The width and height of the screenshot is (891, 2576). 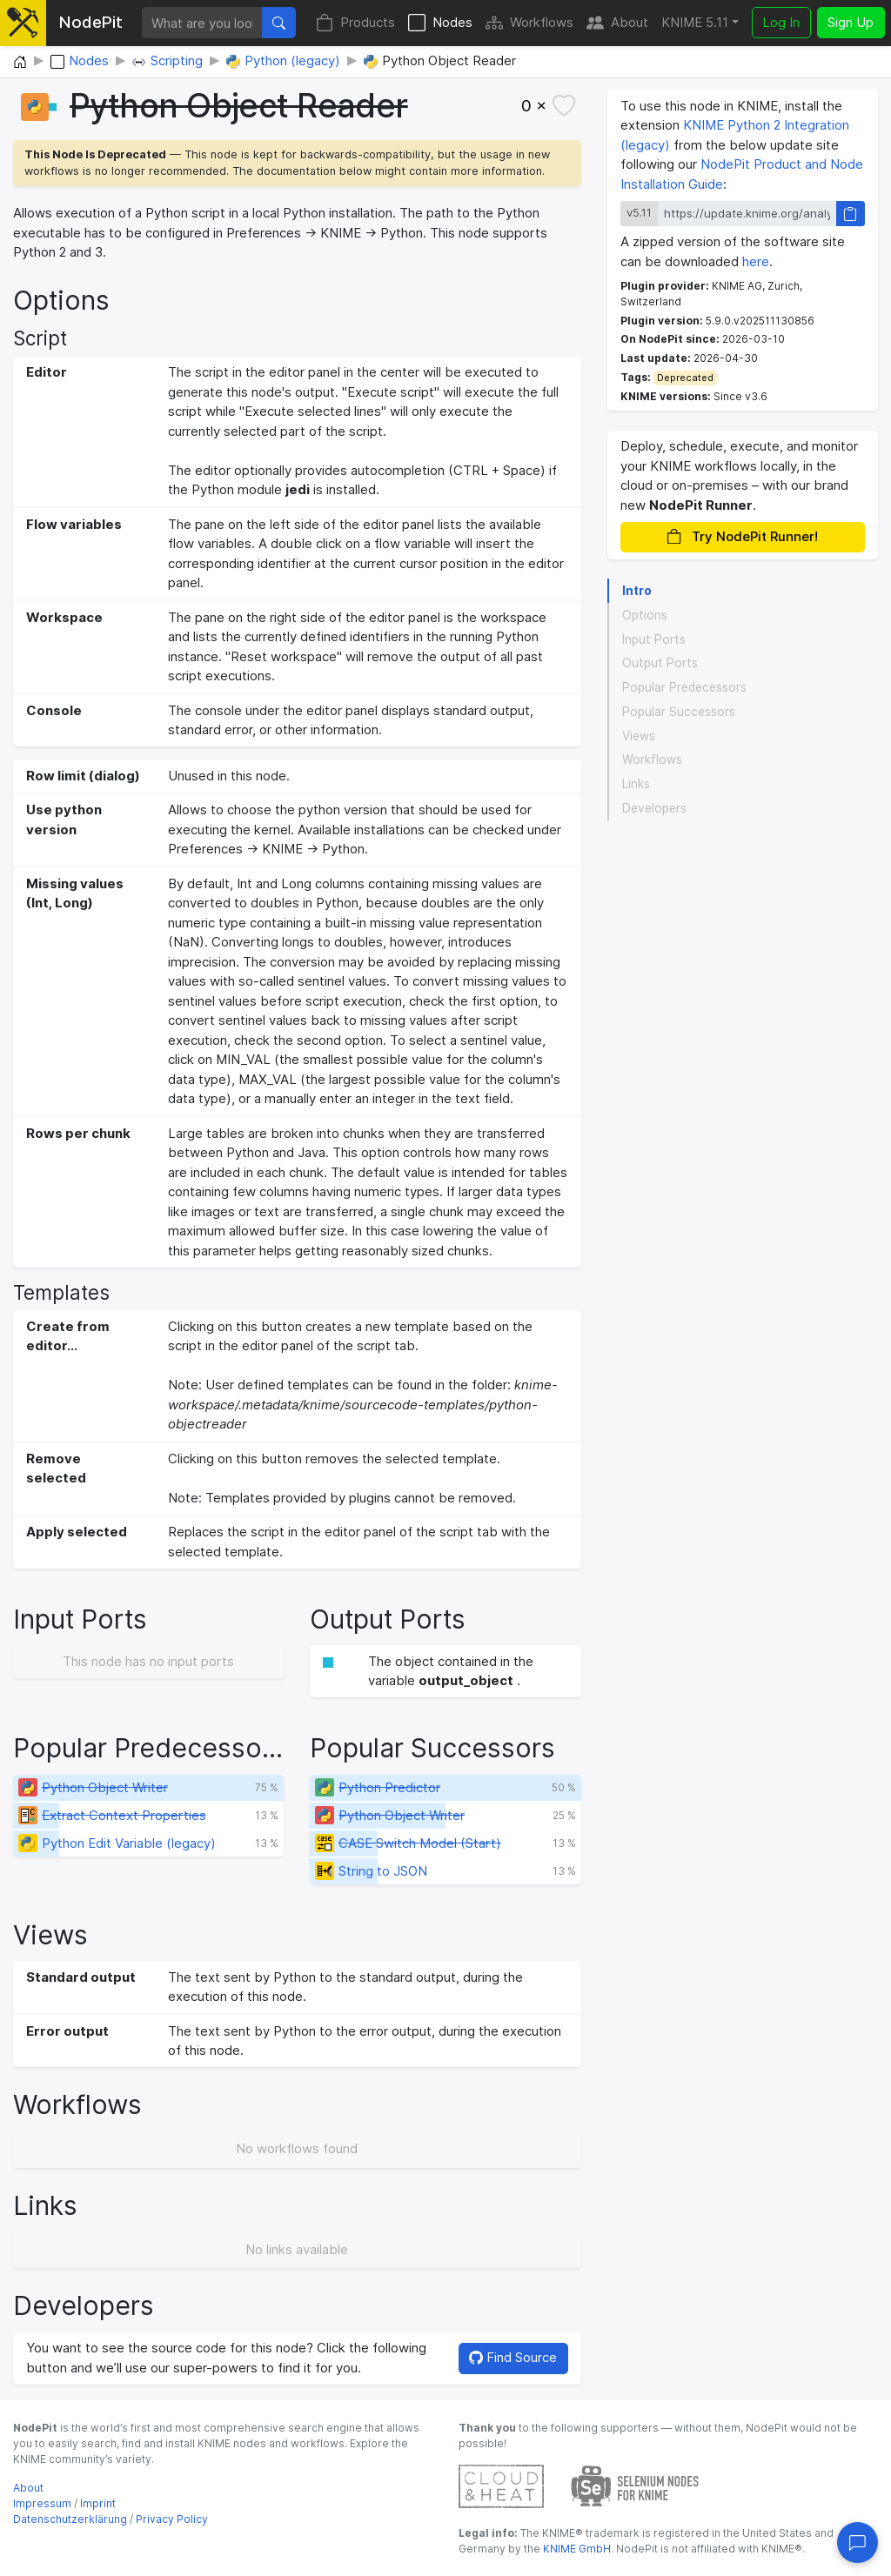 I want to click on Products, so click(x=355, y=23).